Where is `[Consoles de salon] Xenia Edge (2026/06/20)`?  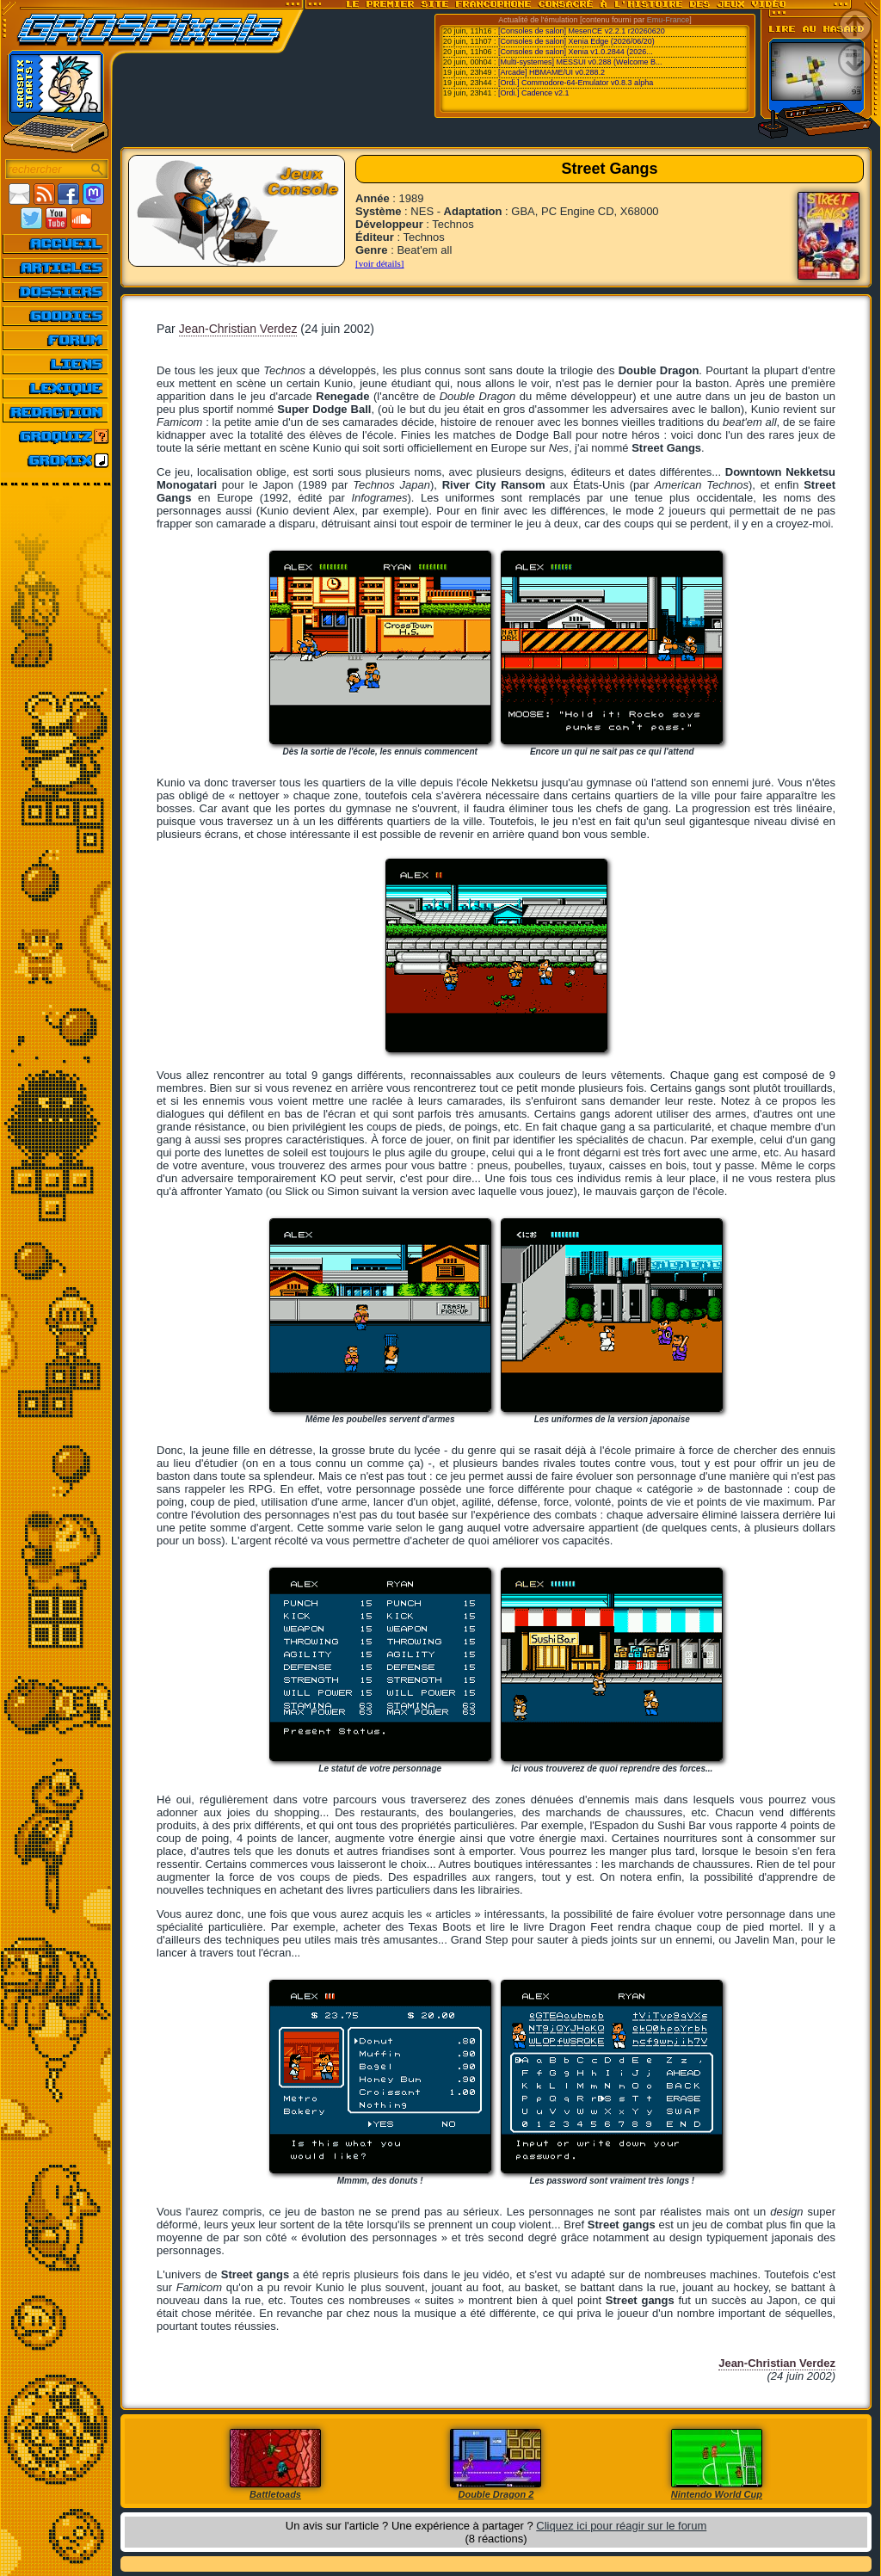 [Consoles de salon] Xenia Edge (2026/06/20) is located at coordinates (576, 41).